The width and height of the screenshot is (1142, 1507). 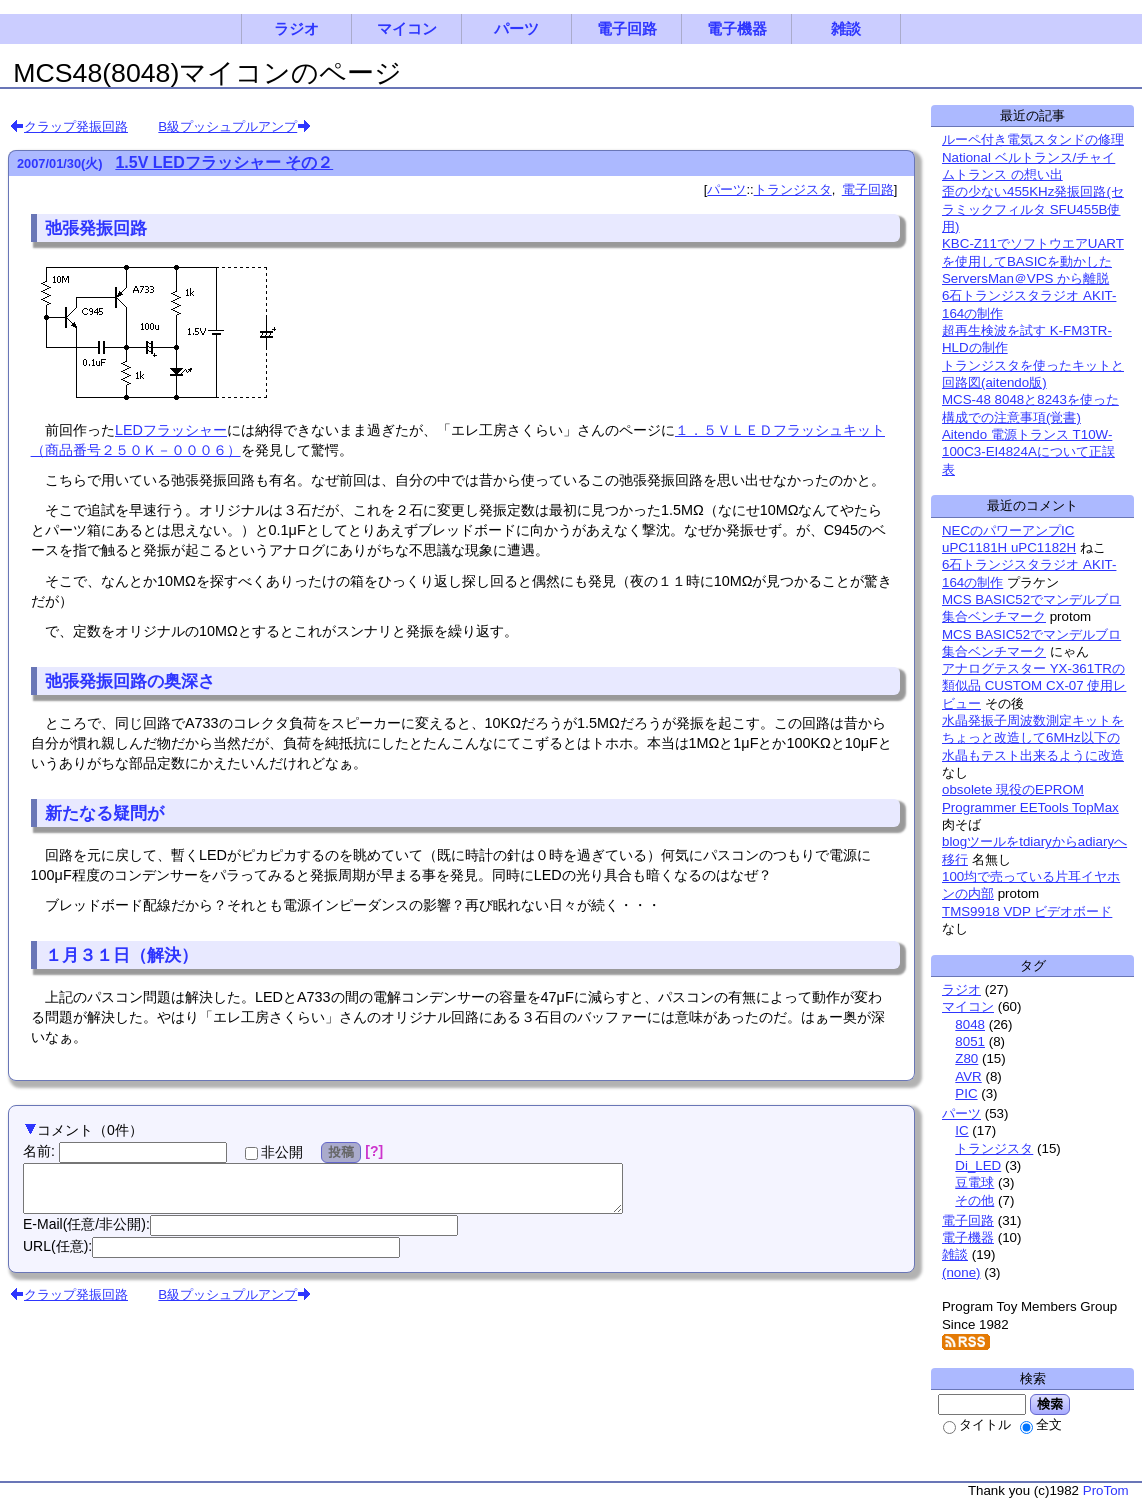 I want to click on MCS48(8048)マイコンのページ, so click(x=207, y=73).